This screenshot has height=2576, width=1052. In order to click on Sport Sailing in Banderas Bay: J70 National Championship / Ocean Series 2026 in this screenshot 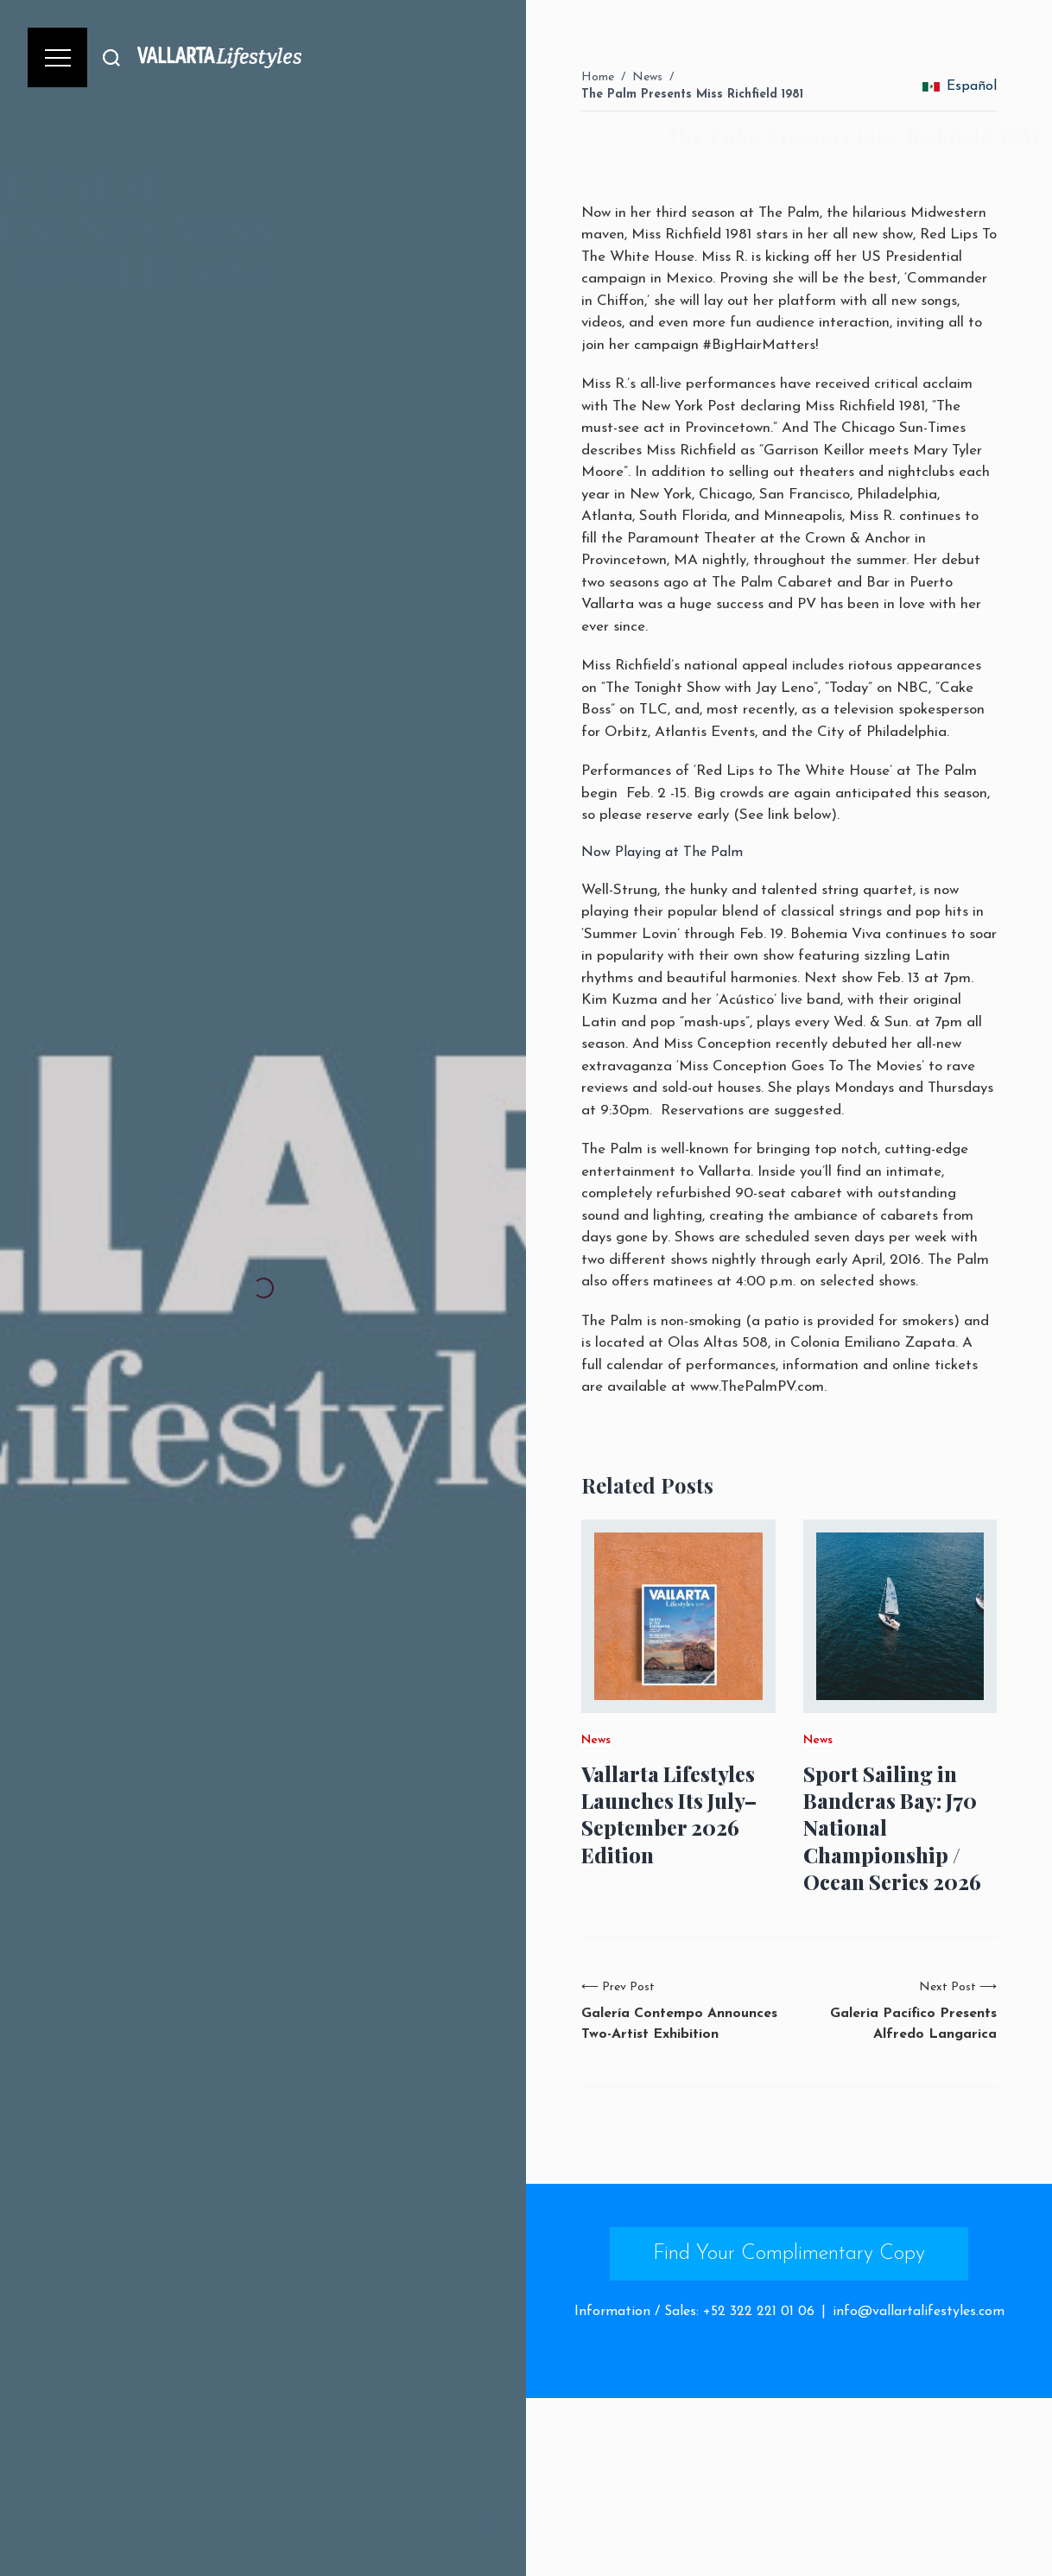, I will do `click(892, 1828)`.